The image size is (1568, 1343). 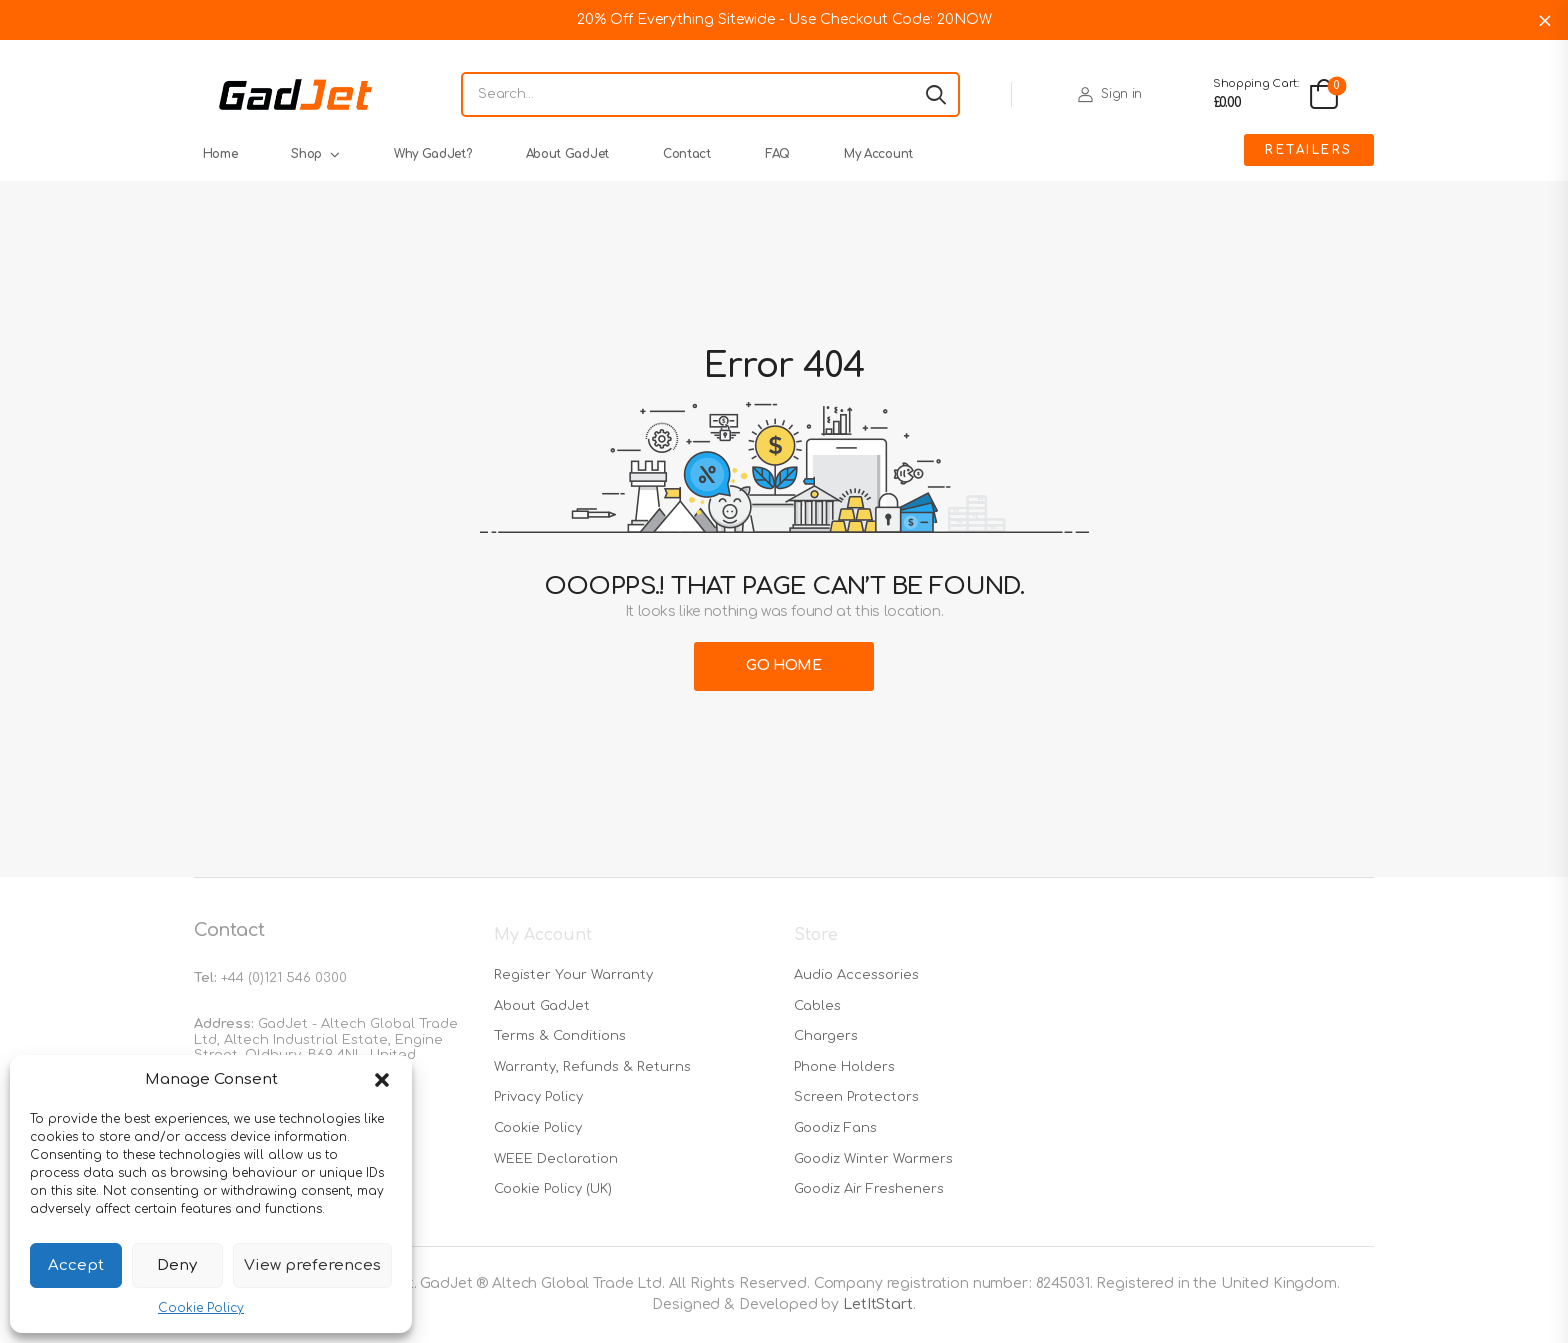 What do you see at coordinates (312, 1265) in the screenshot?
I see `View preferences` at bounding box center [312, 1265].